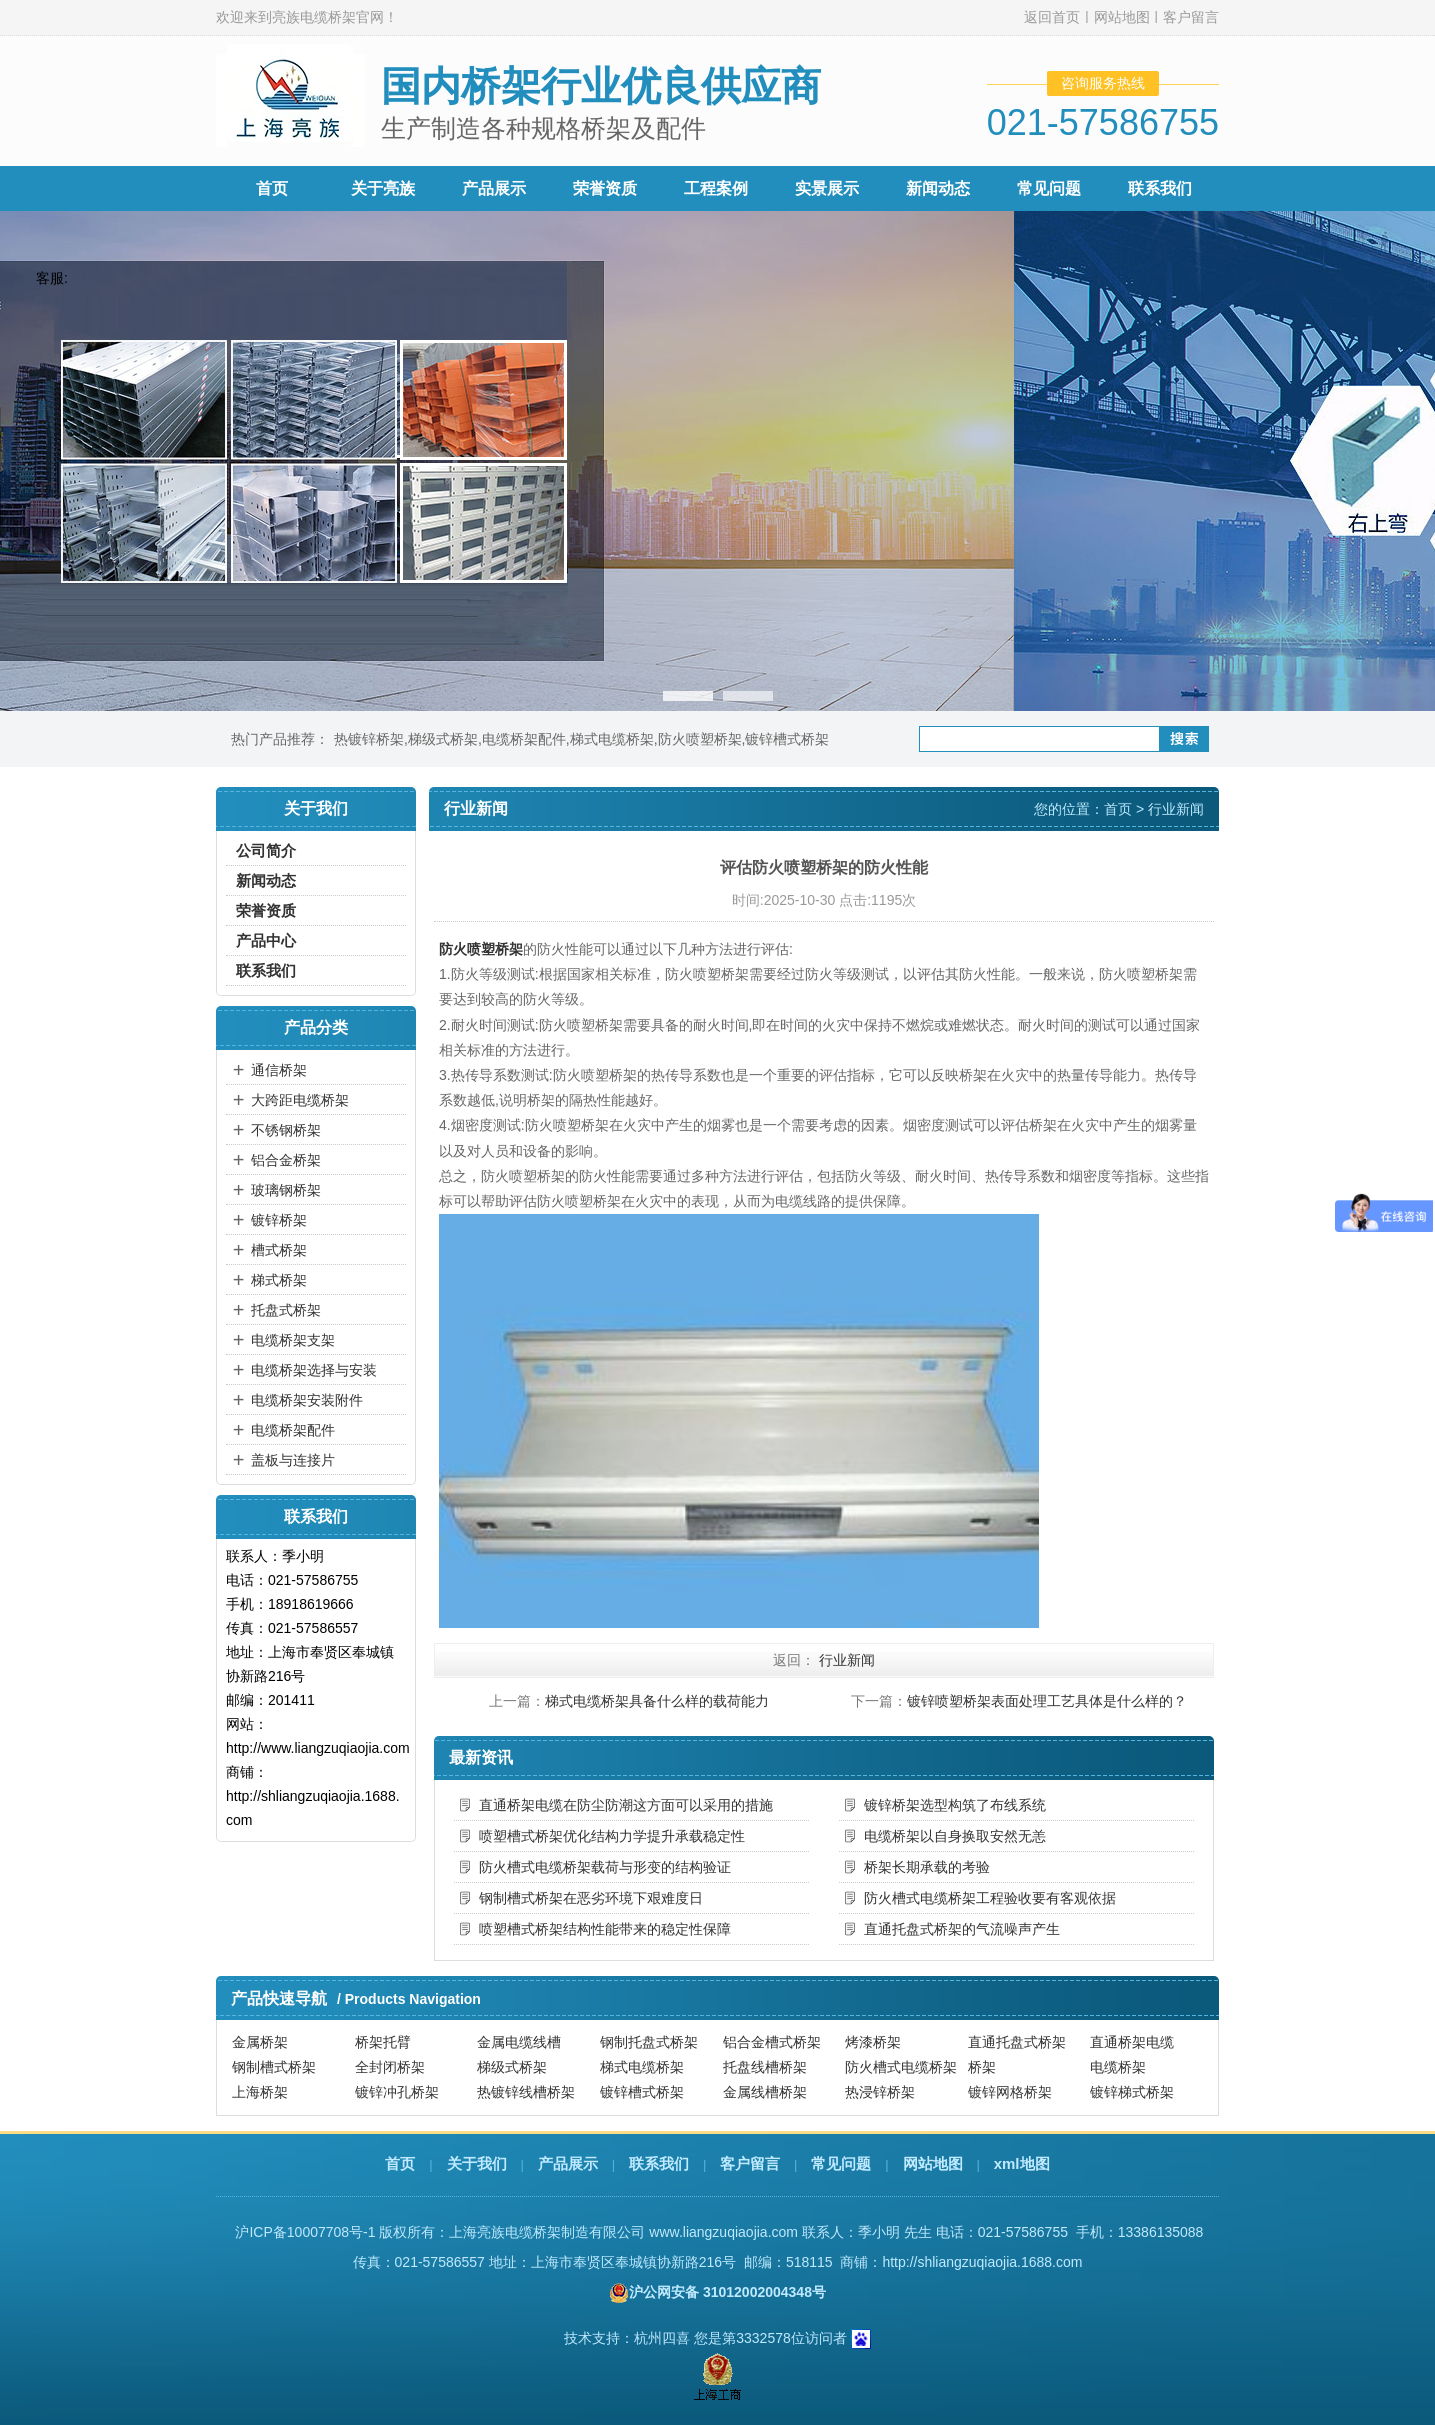  I want to click on 防火槽式电缆桥架工程验收要有客观依据, so click(990, 1898).